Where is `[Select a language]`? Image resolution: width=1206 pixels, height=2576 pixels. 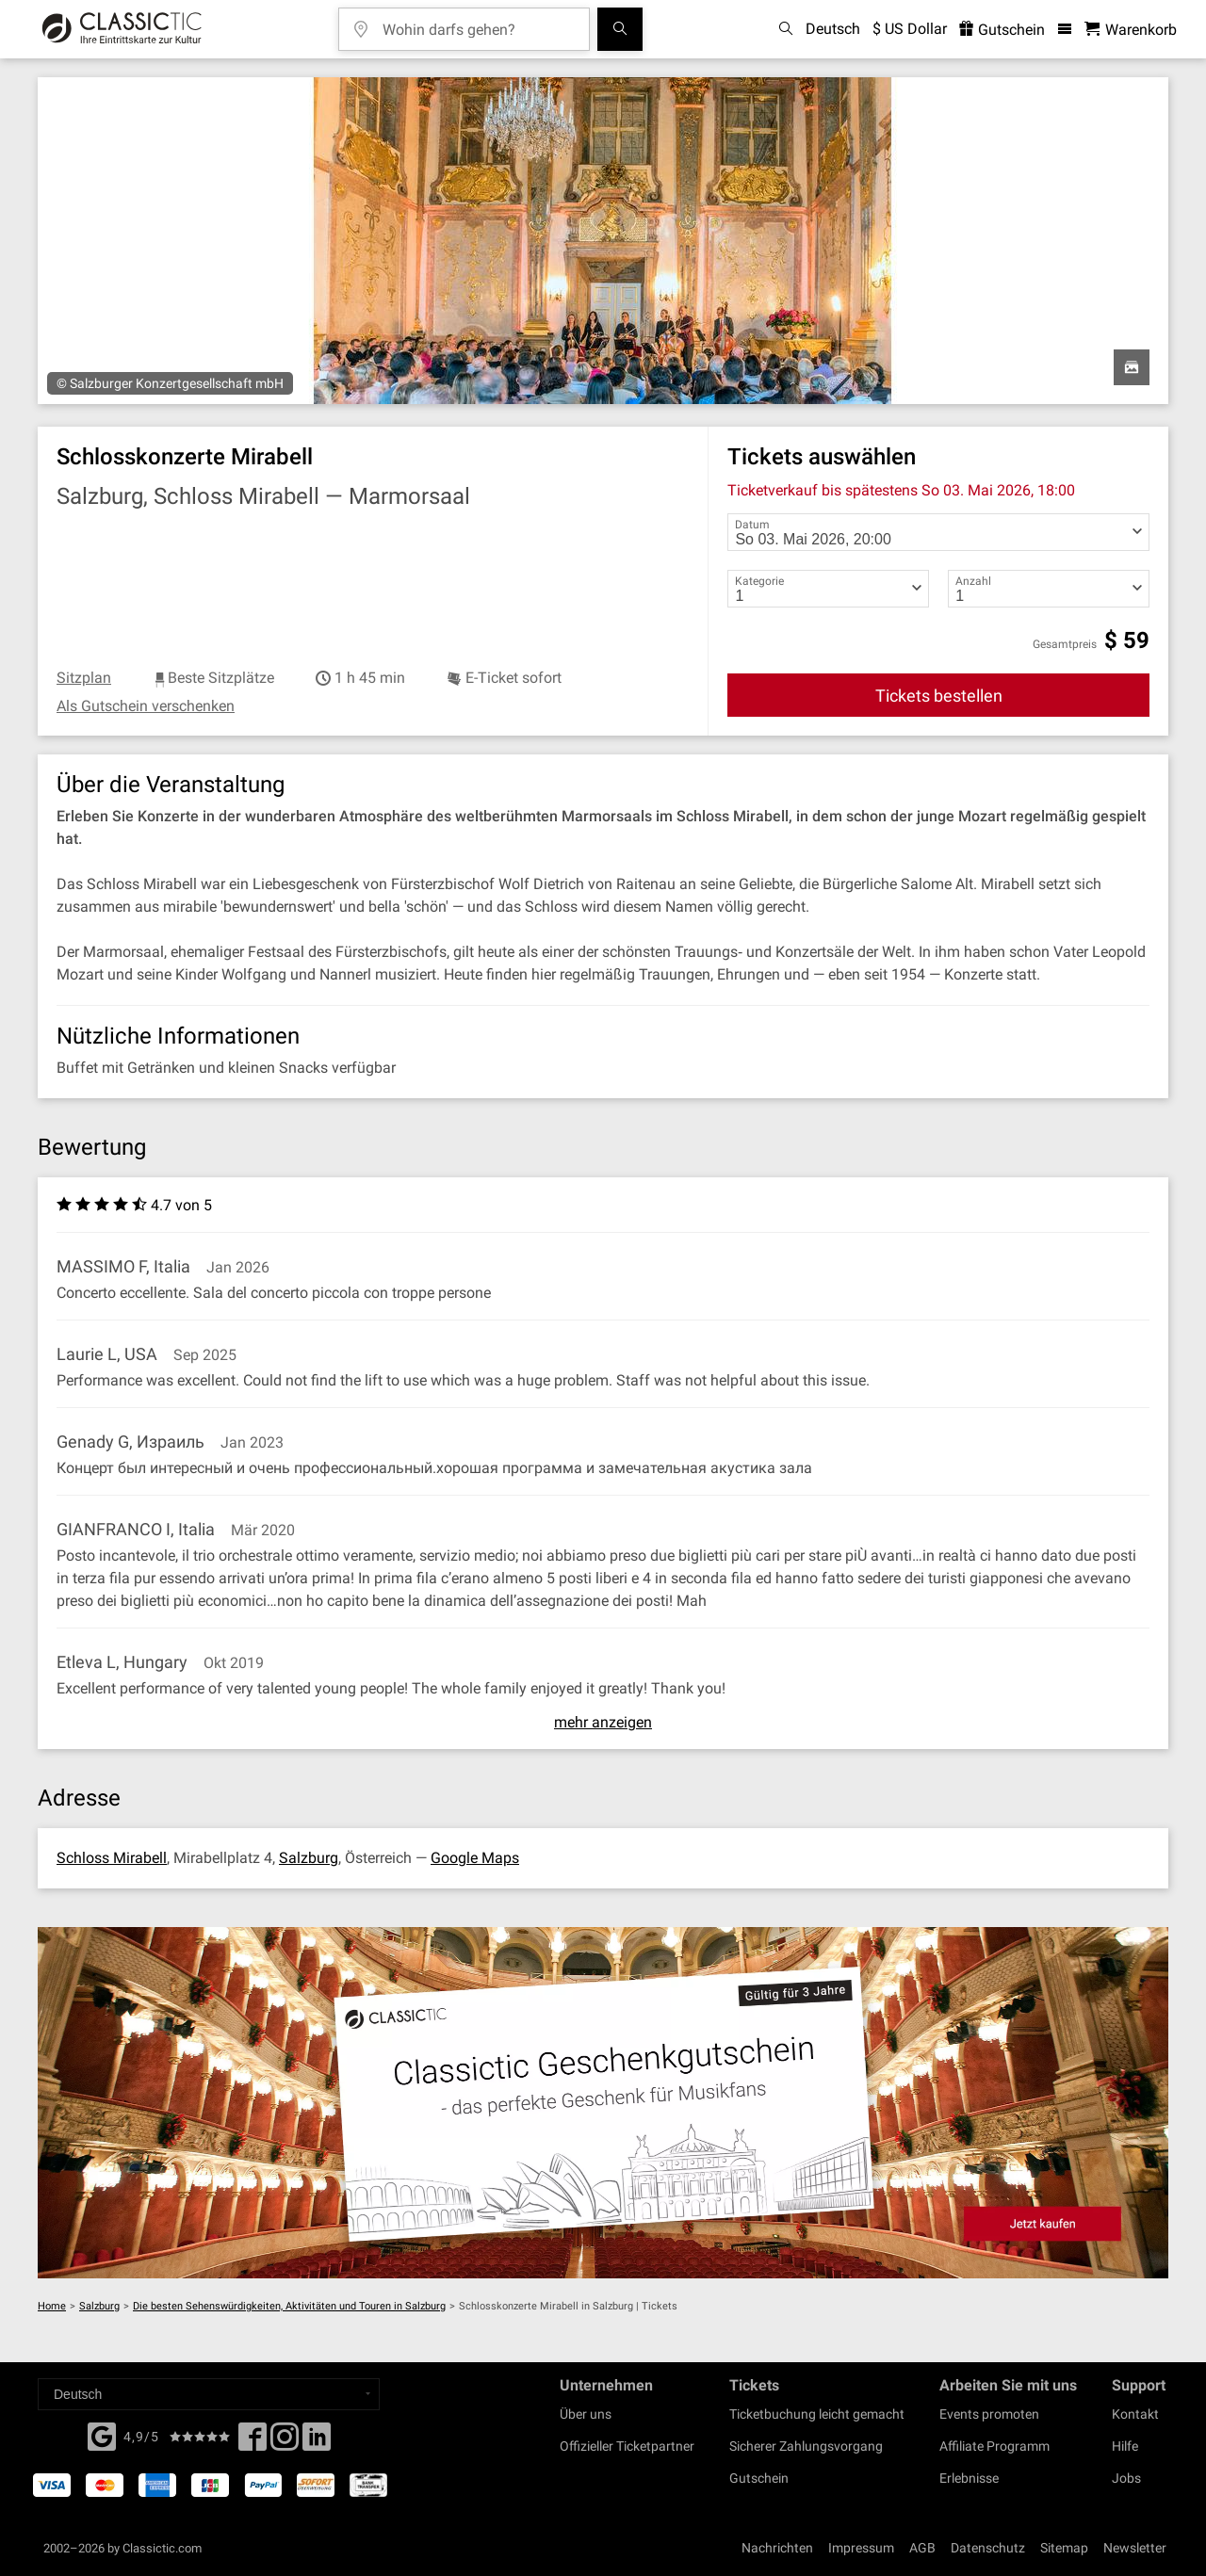 [Select a language] is located at coordinates (209, 2394).